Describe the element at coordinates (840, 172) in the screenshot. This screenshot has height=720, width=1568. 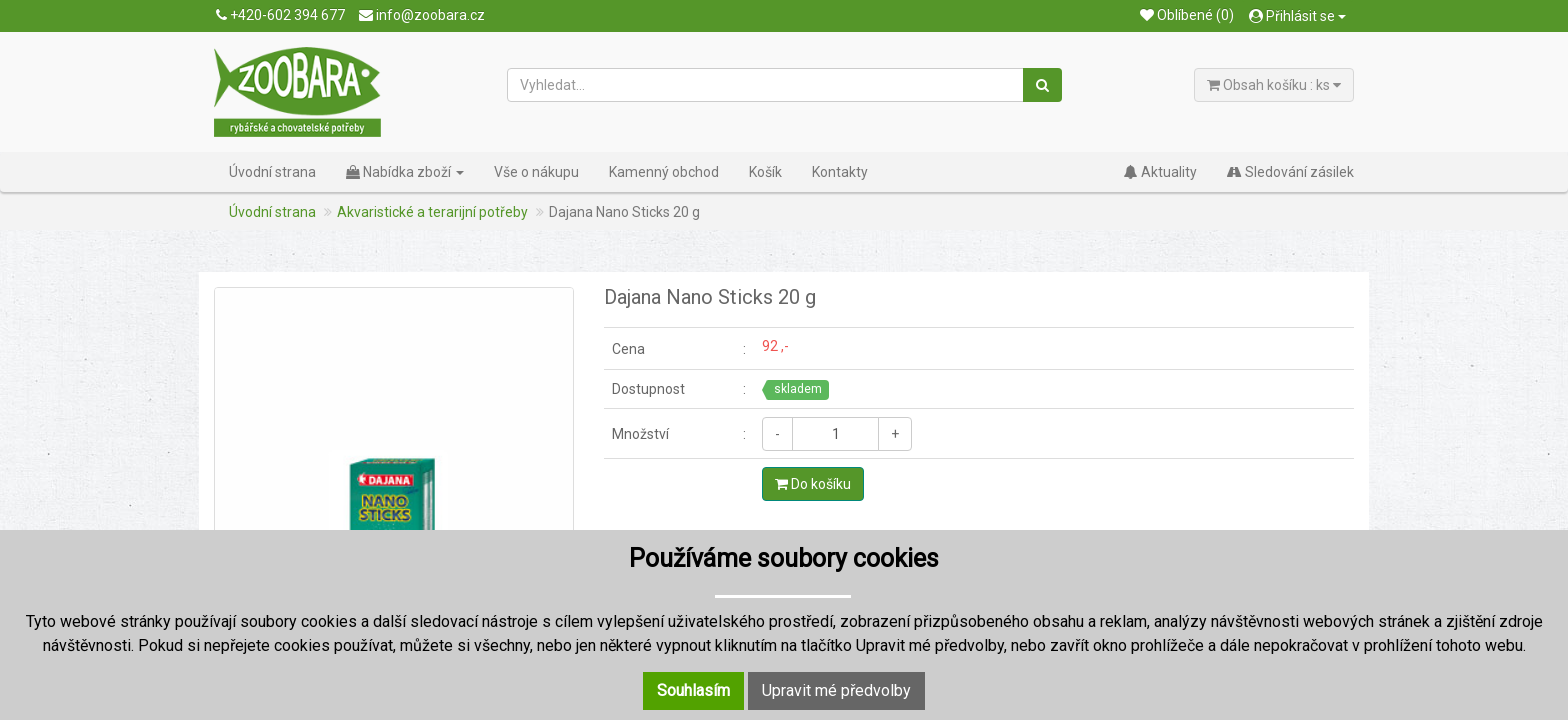
I see `Kontakty` at that location.